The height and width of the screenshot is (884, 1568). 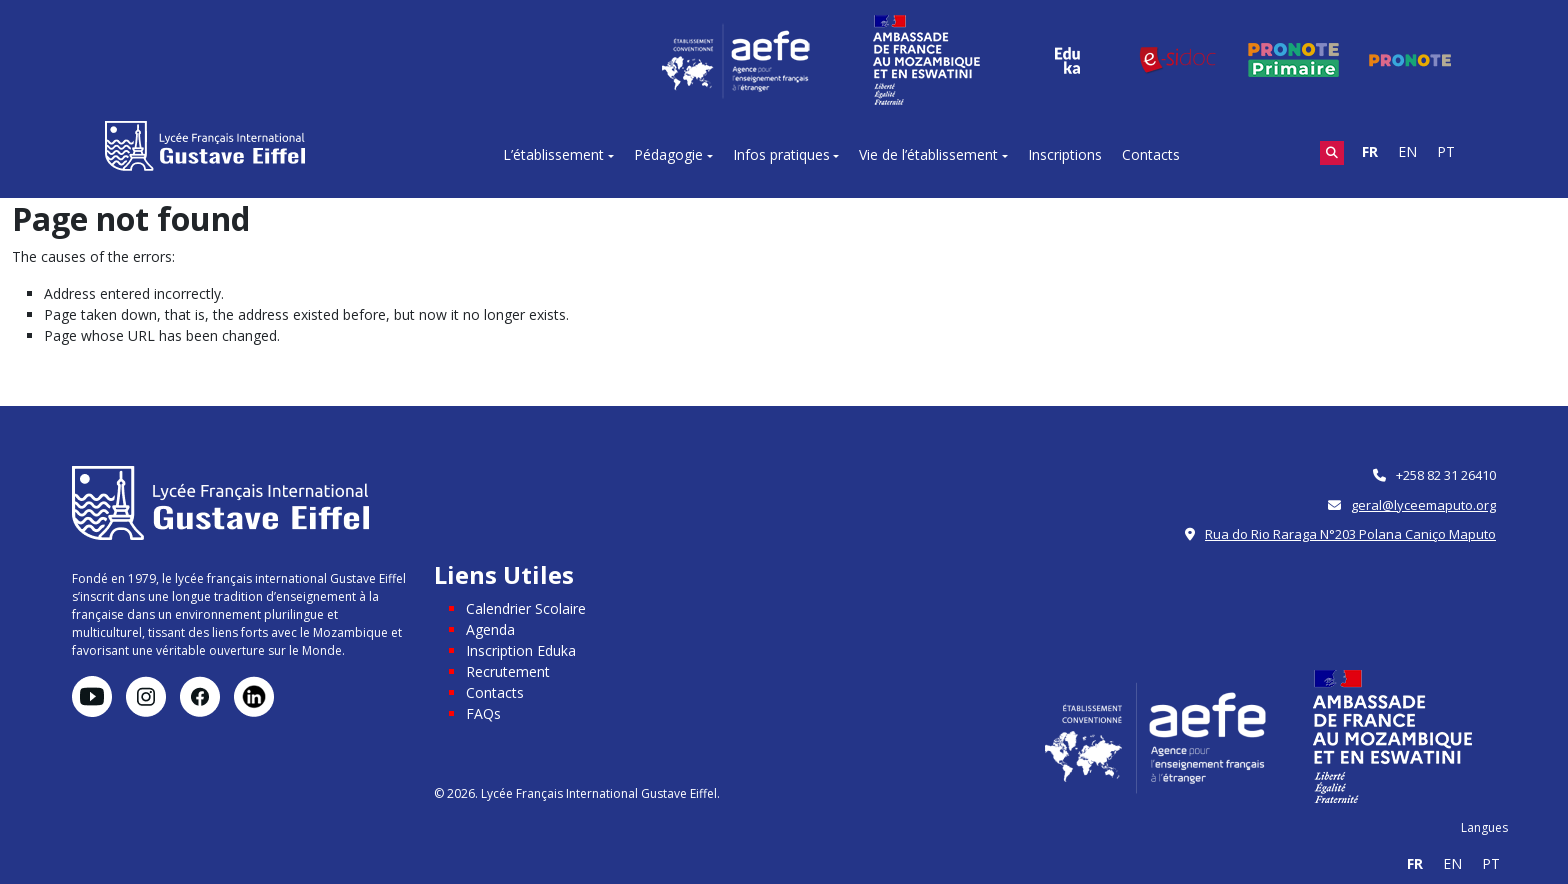 What do you see at coordinates (526, 608) in the screenshot?
I see `Calendrier Scolaire` at bounding box center [526, 608].